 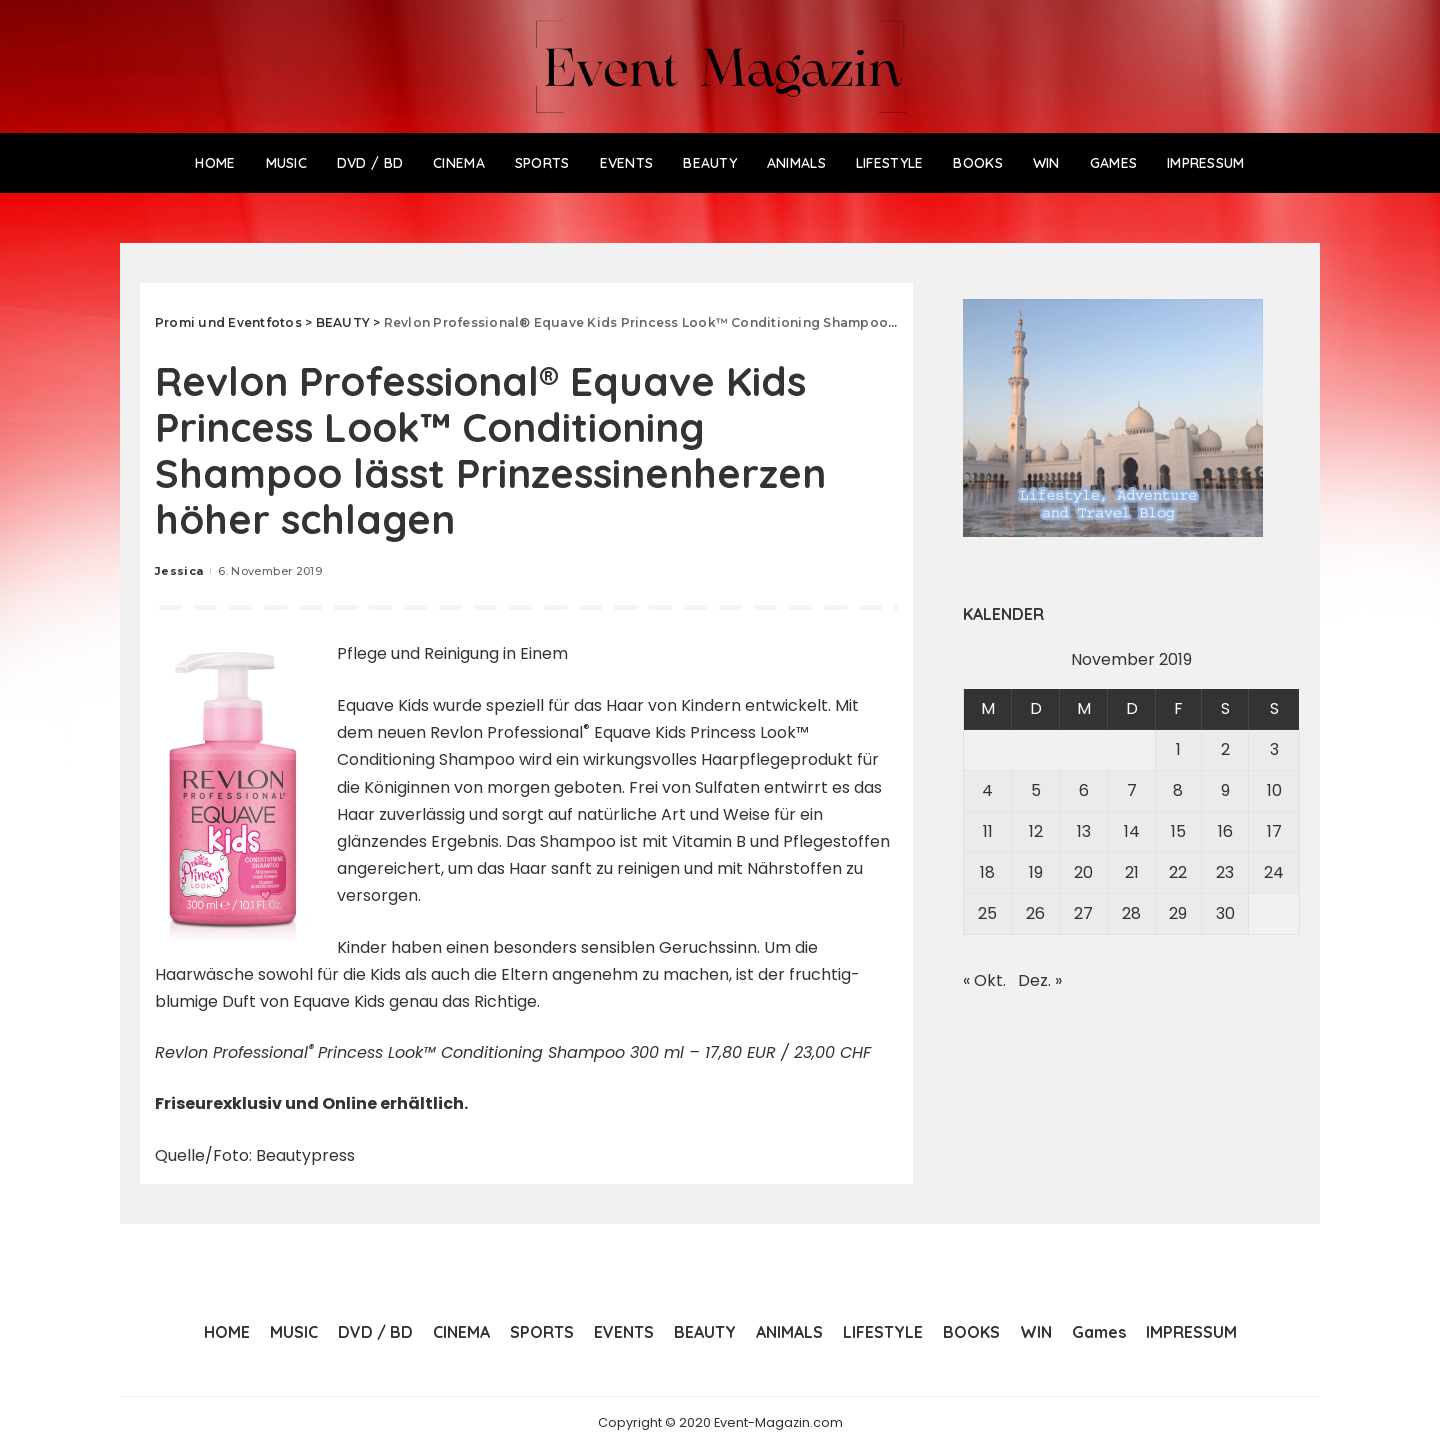 I want to click on 7 [Beiträge veröffentlicht am 7. November 2019], so click(x=1132, y=790).